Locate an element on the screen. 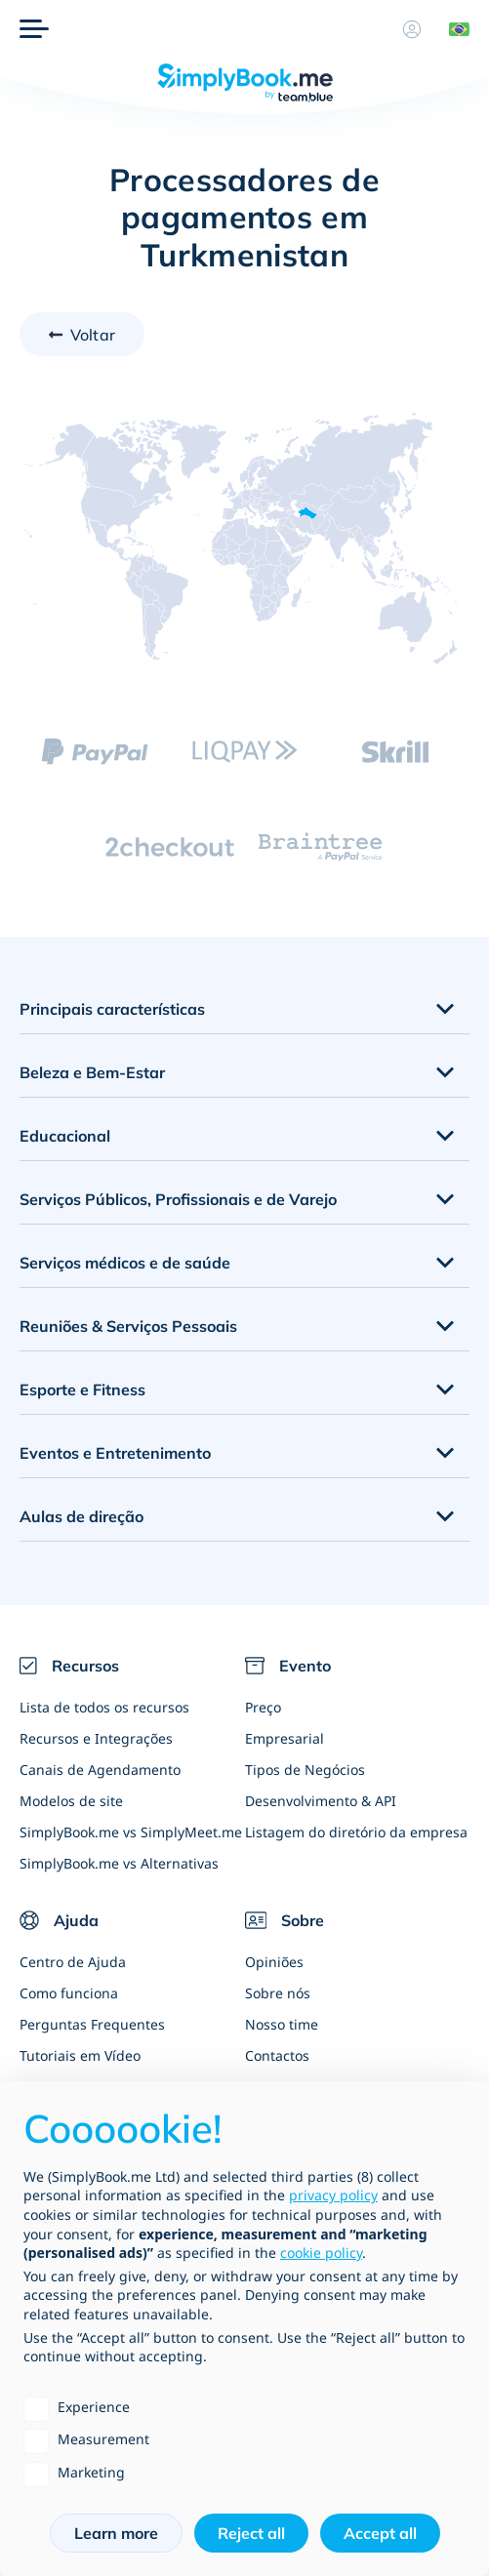  privacy policy [privacy policy - link opens in a new tab] is located at coordinates (333, 2195).